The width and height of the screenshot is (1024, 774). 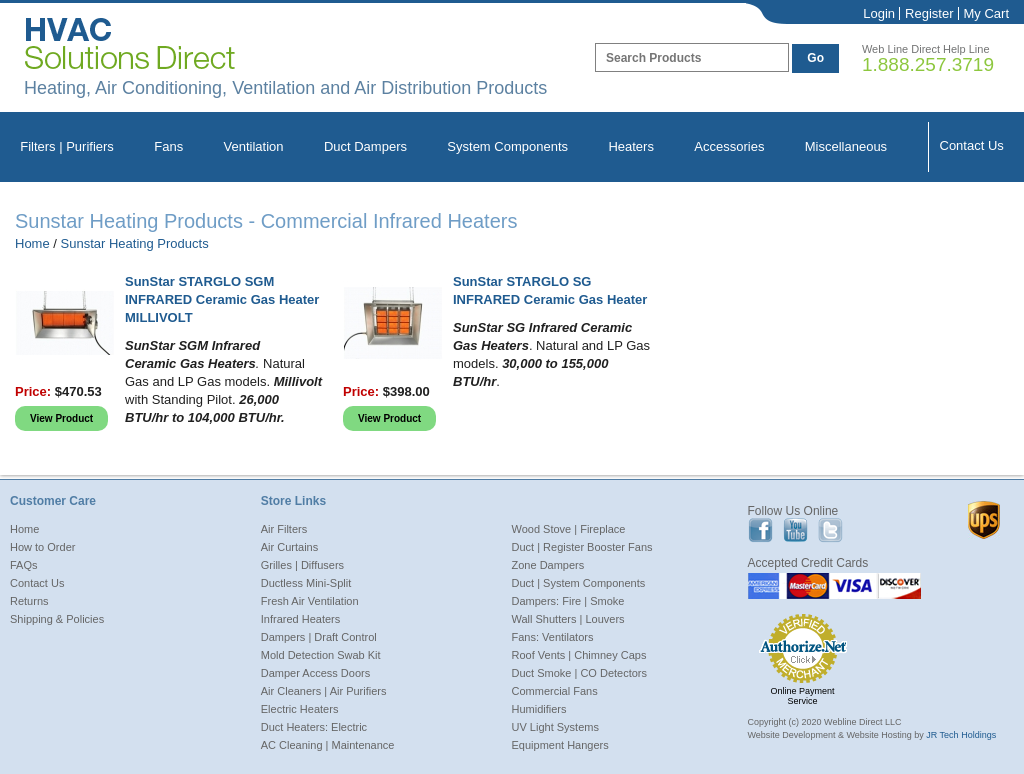 What do you see at coordinates (319, 637) in the screenshot?
I see `Dampers | Draft Control` at bounding box center [319, 637].